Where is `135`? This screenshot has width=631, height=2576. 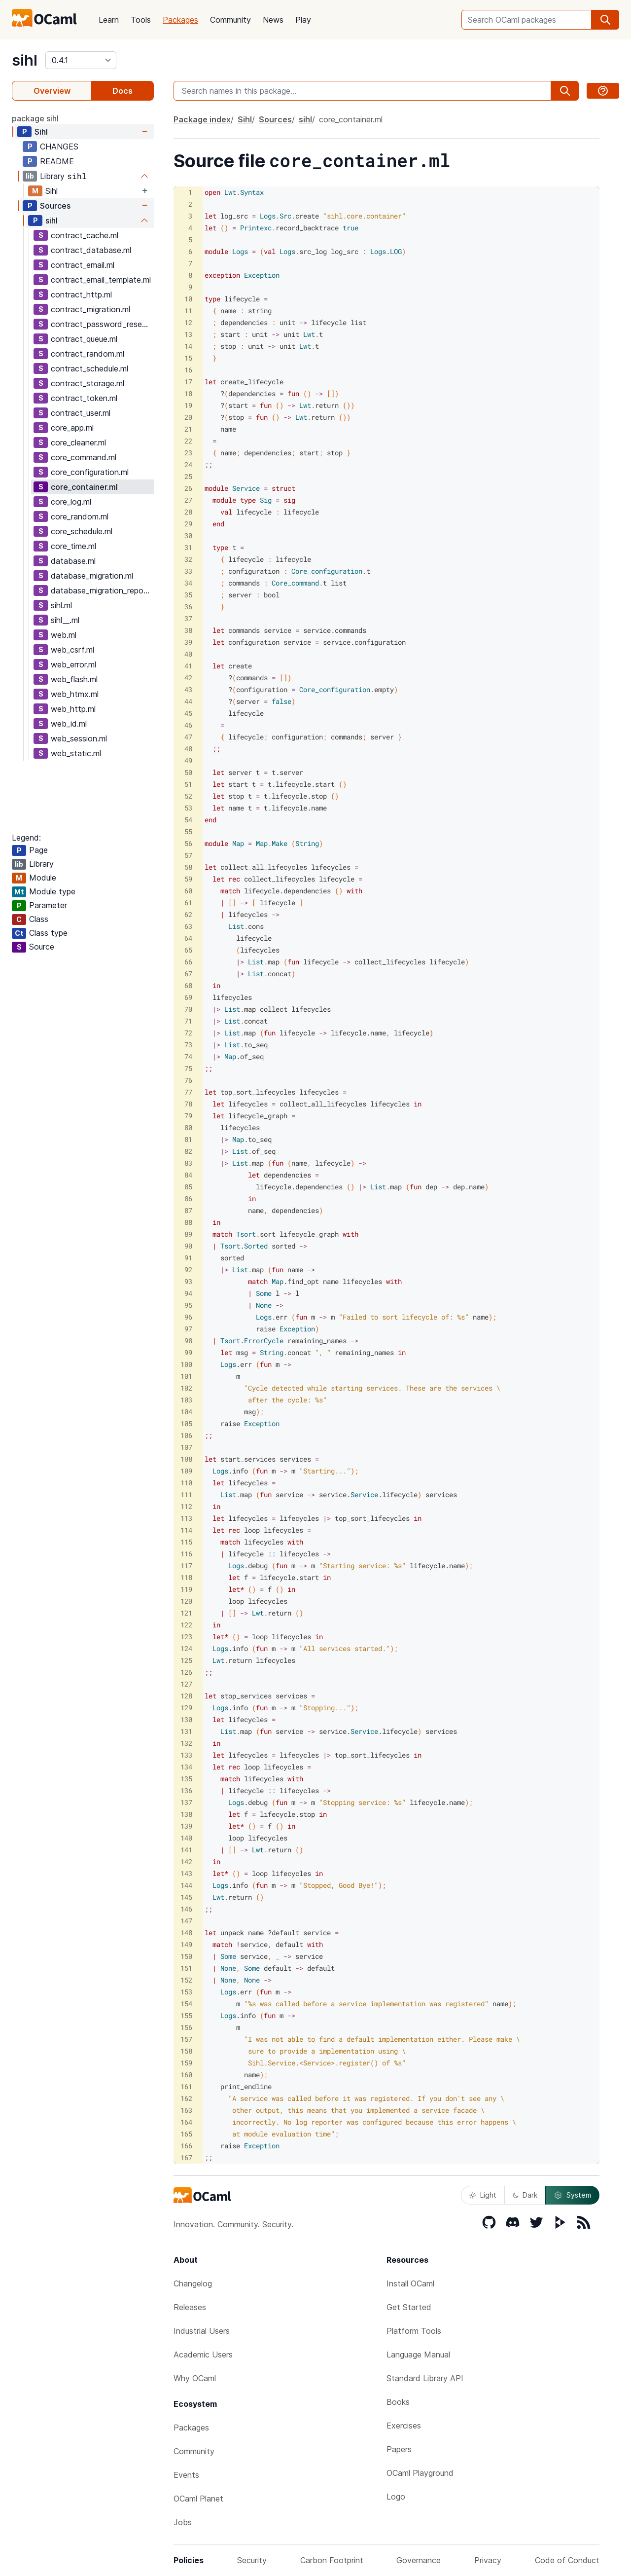 135 is located at coordinates (186, 1778).